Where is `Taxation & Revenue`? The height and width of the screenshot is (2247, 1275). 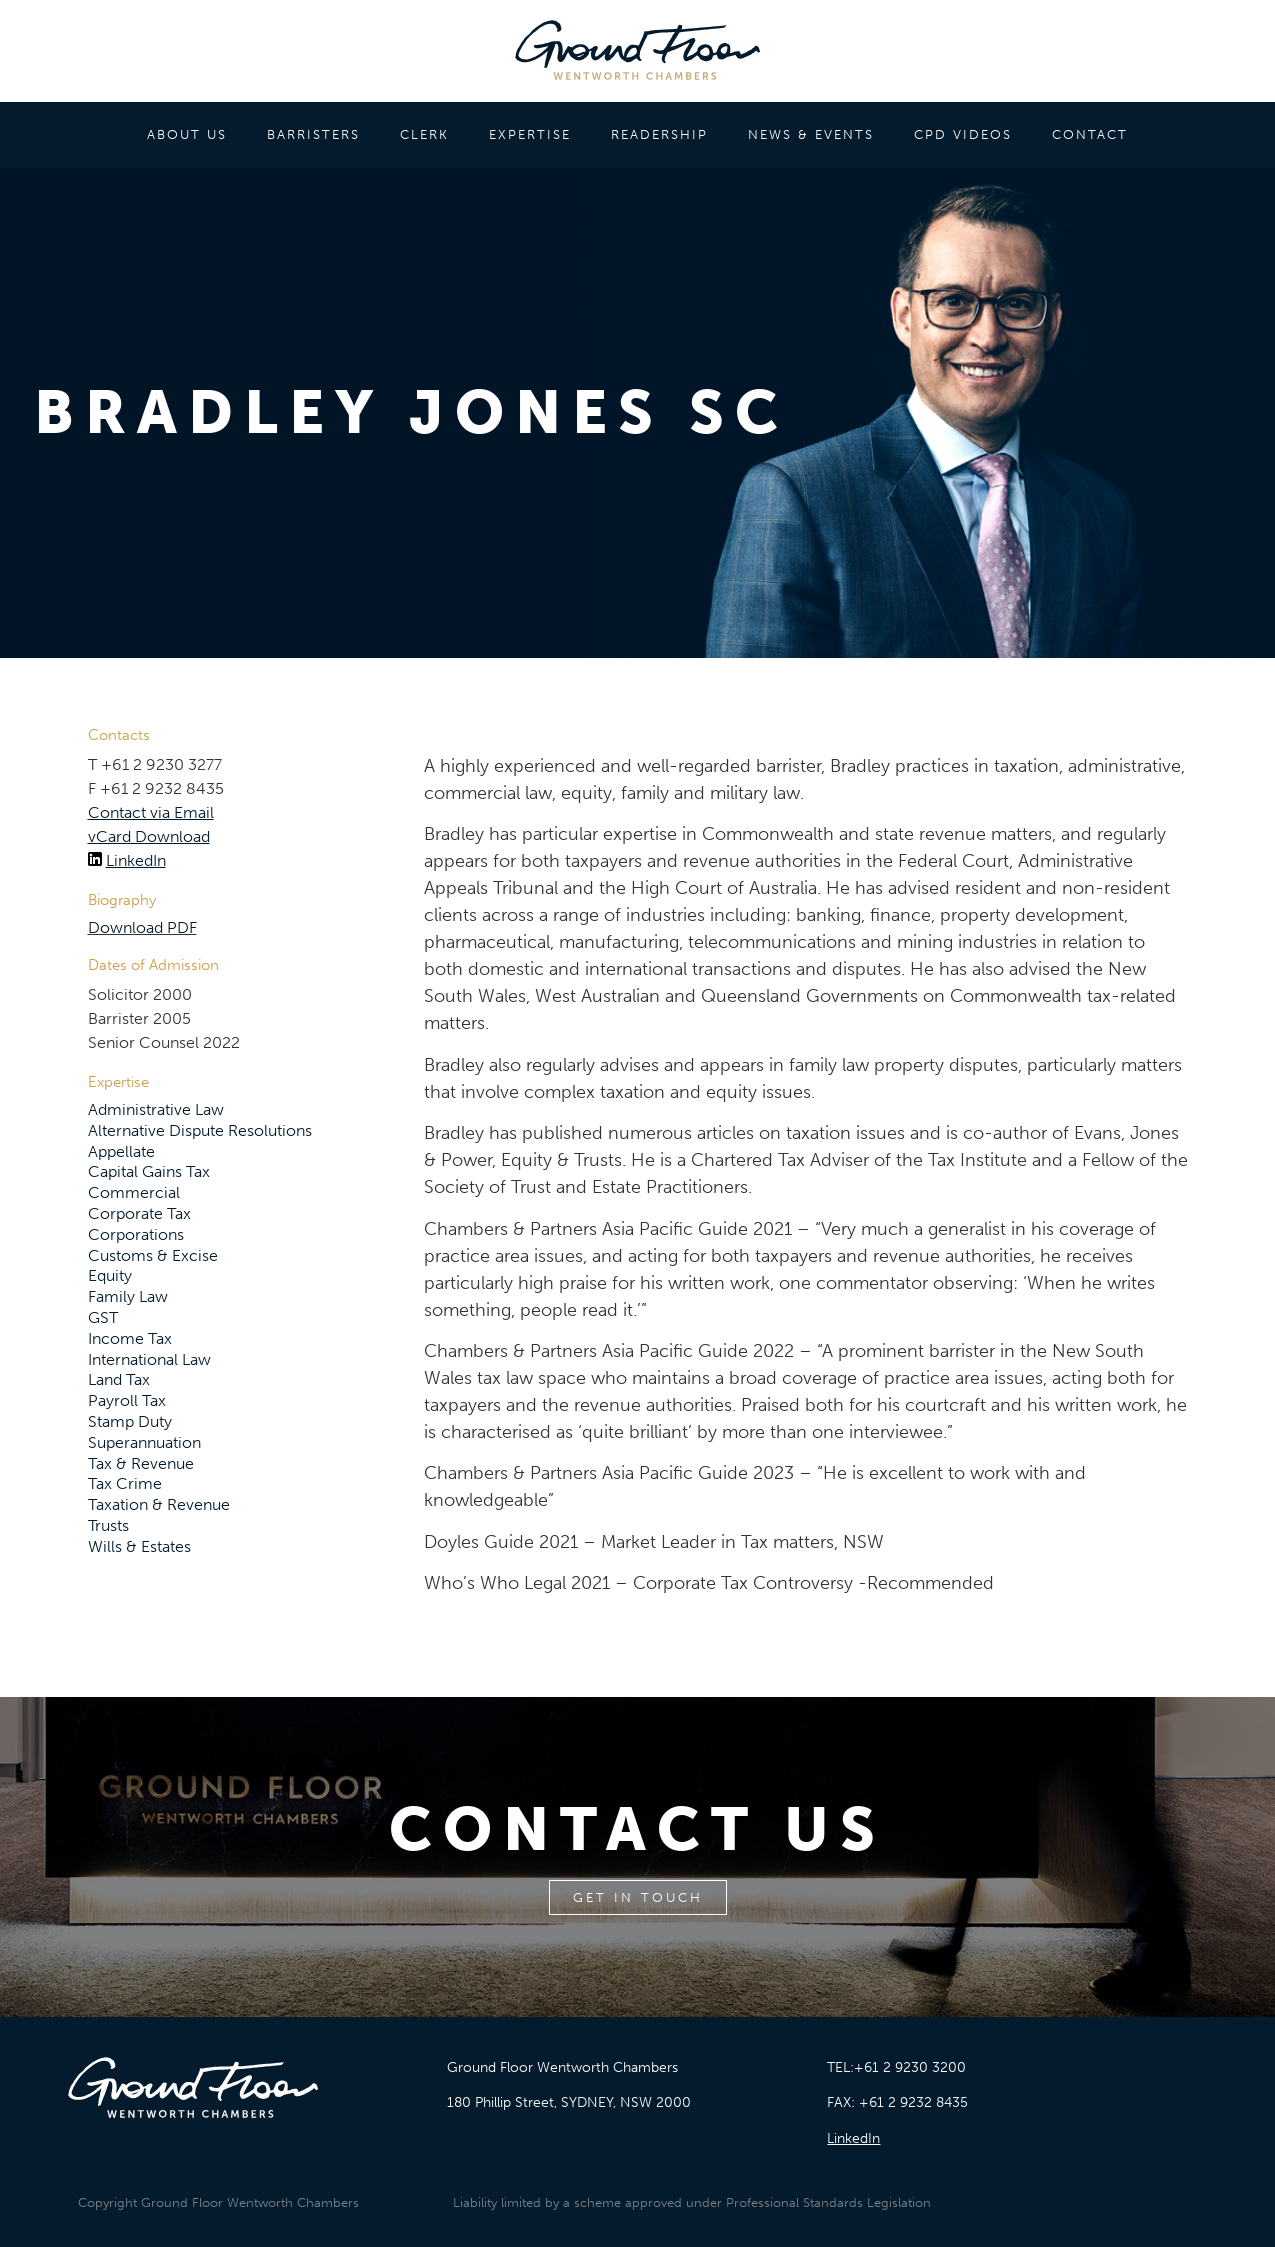
Taxation & Revenue is located at coordinates (159, 1504).